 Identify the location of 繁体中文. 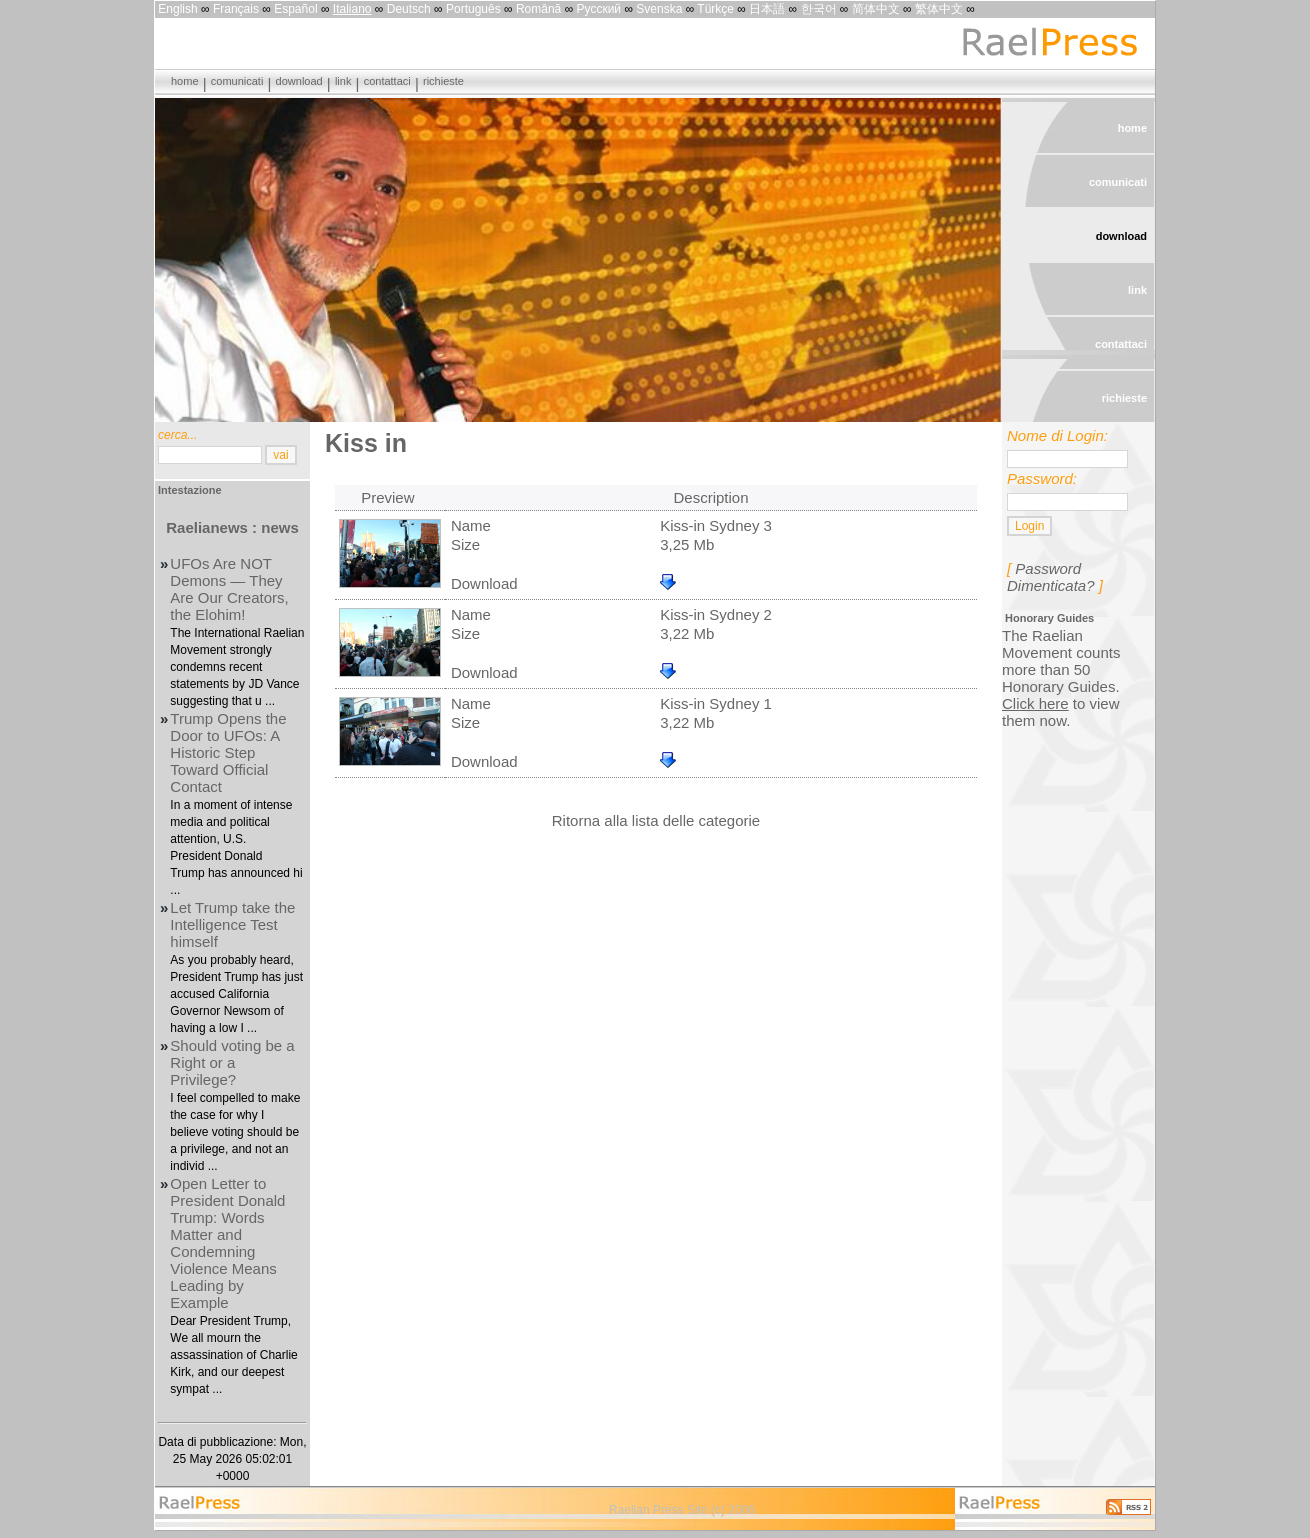
(939, 9).